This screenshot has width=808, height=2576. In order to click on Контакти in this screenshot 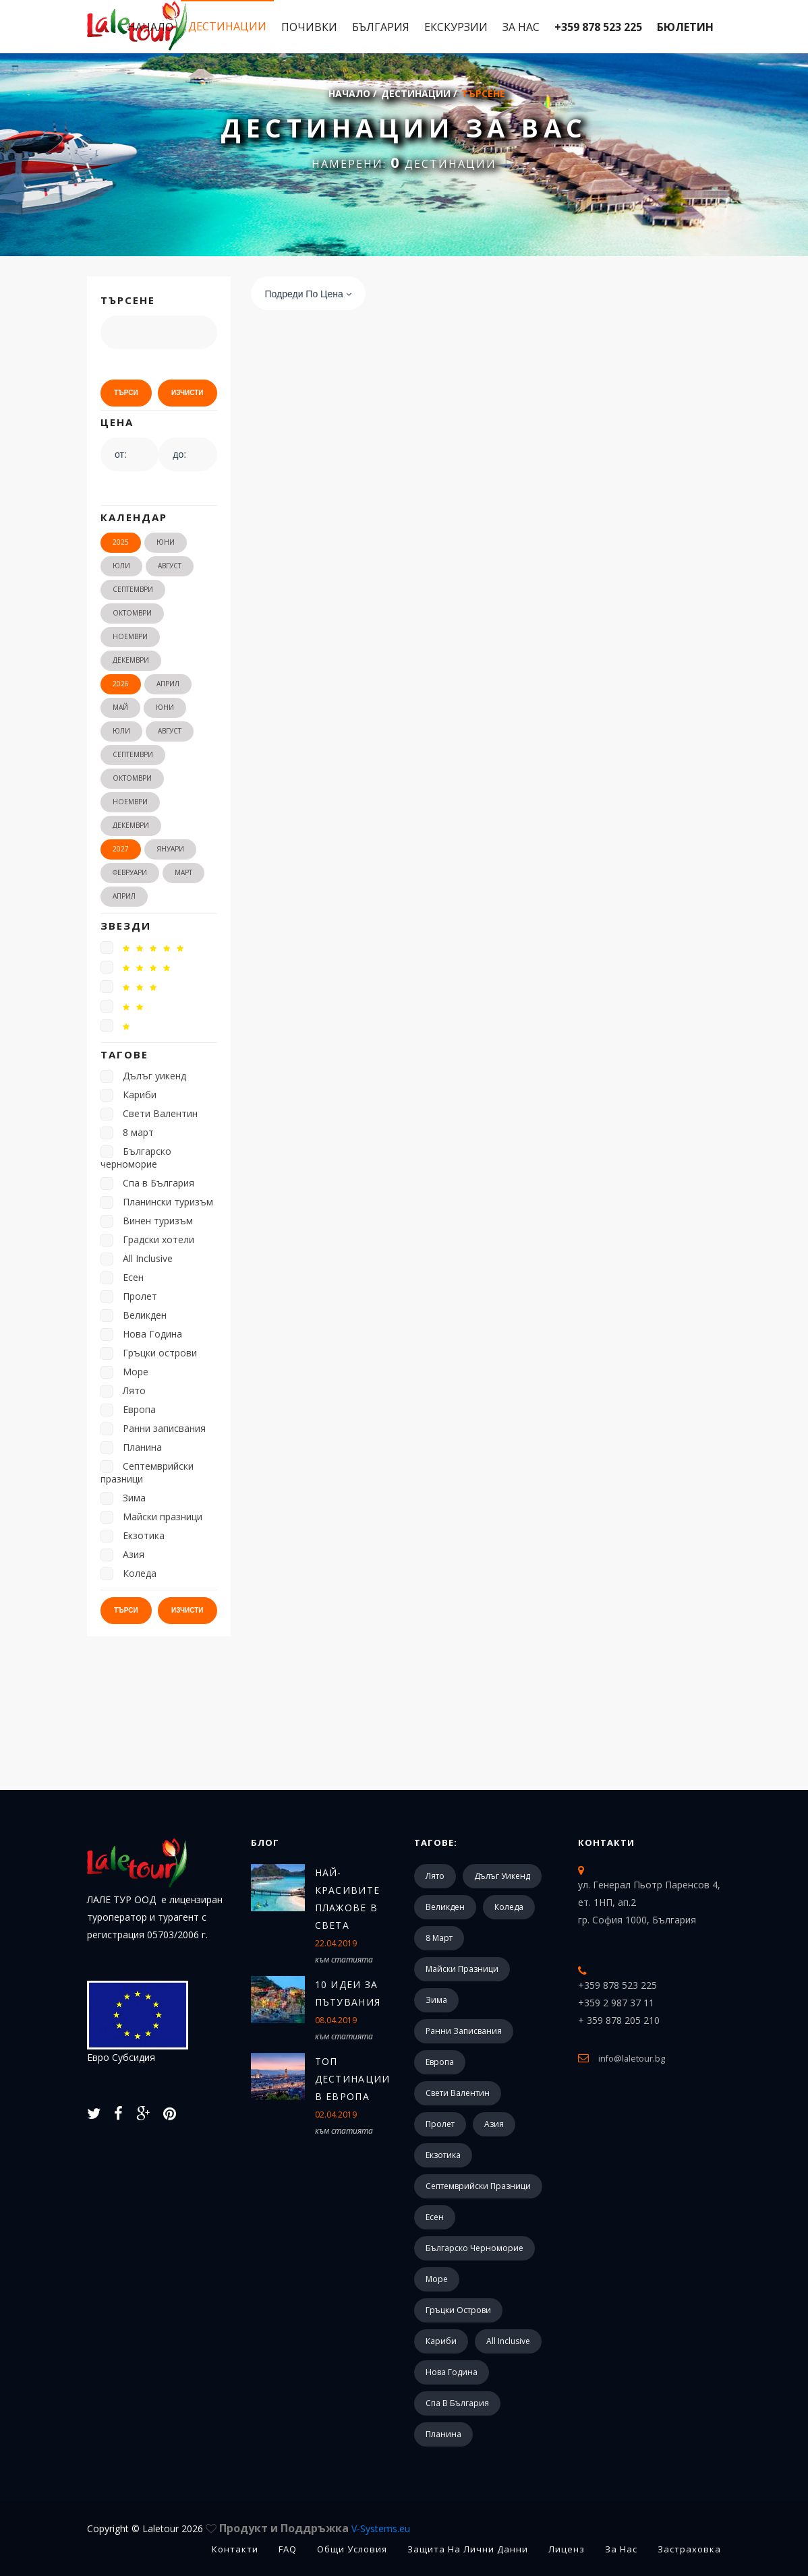, I will do `click(606, 1842)`.